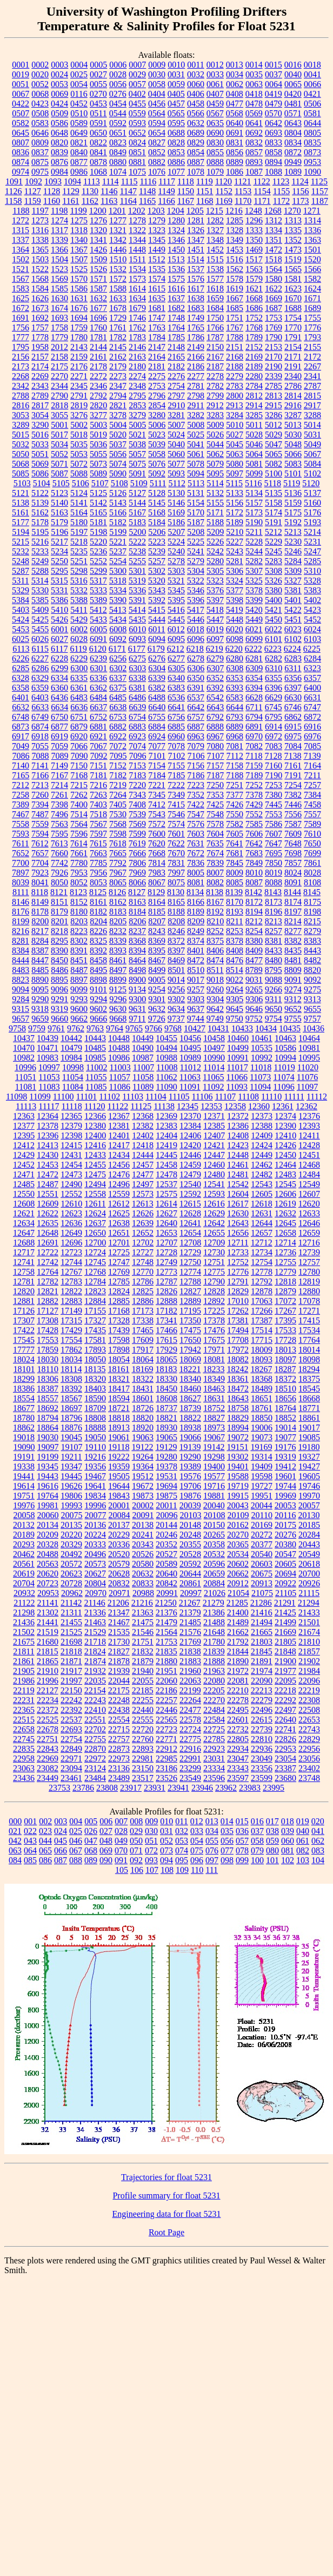  What do you see at coordinates (190, 1671) in the screenshot?
I see `21960` at bounding box center [190, 1671].